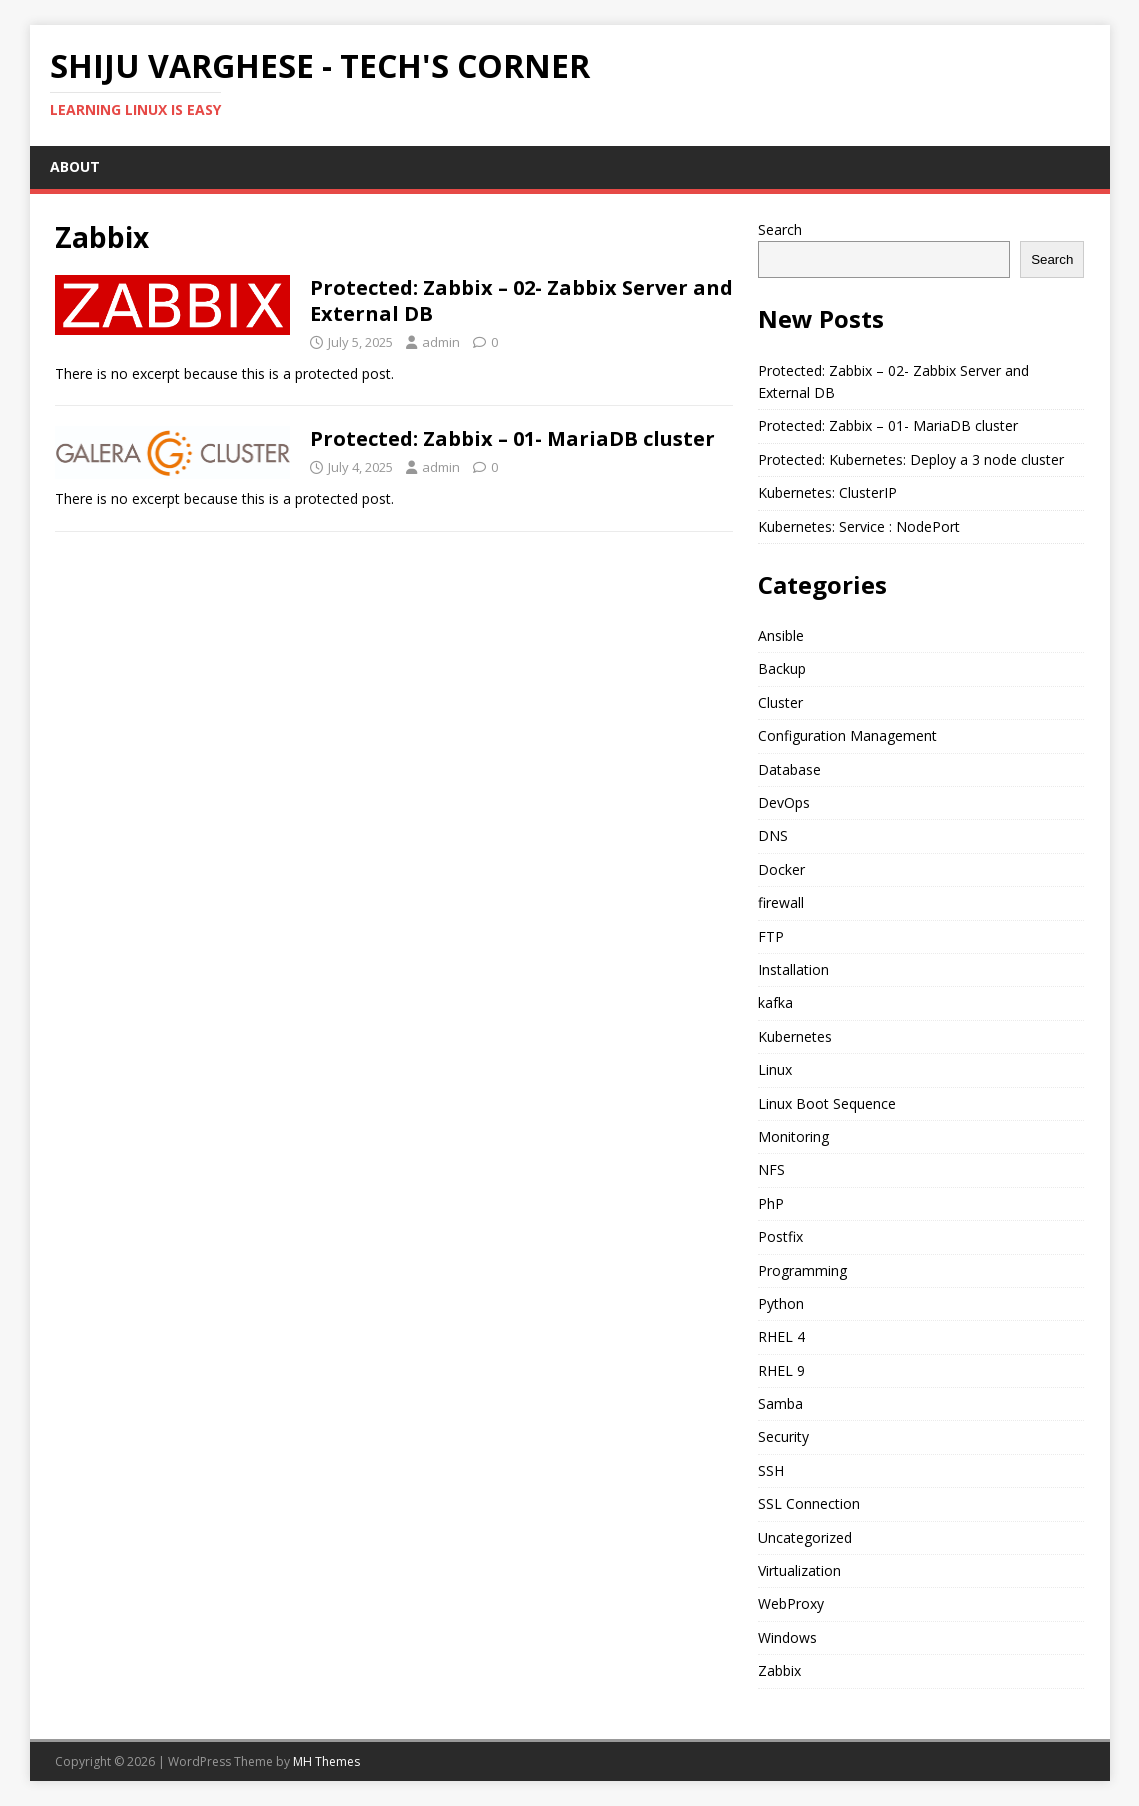 The height and width of the screenshot is (1806, 1139). What do you see at coordinates (780, 1403) in the screenshot?
I see `Samba` at bounding box center [780, 1403].